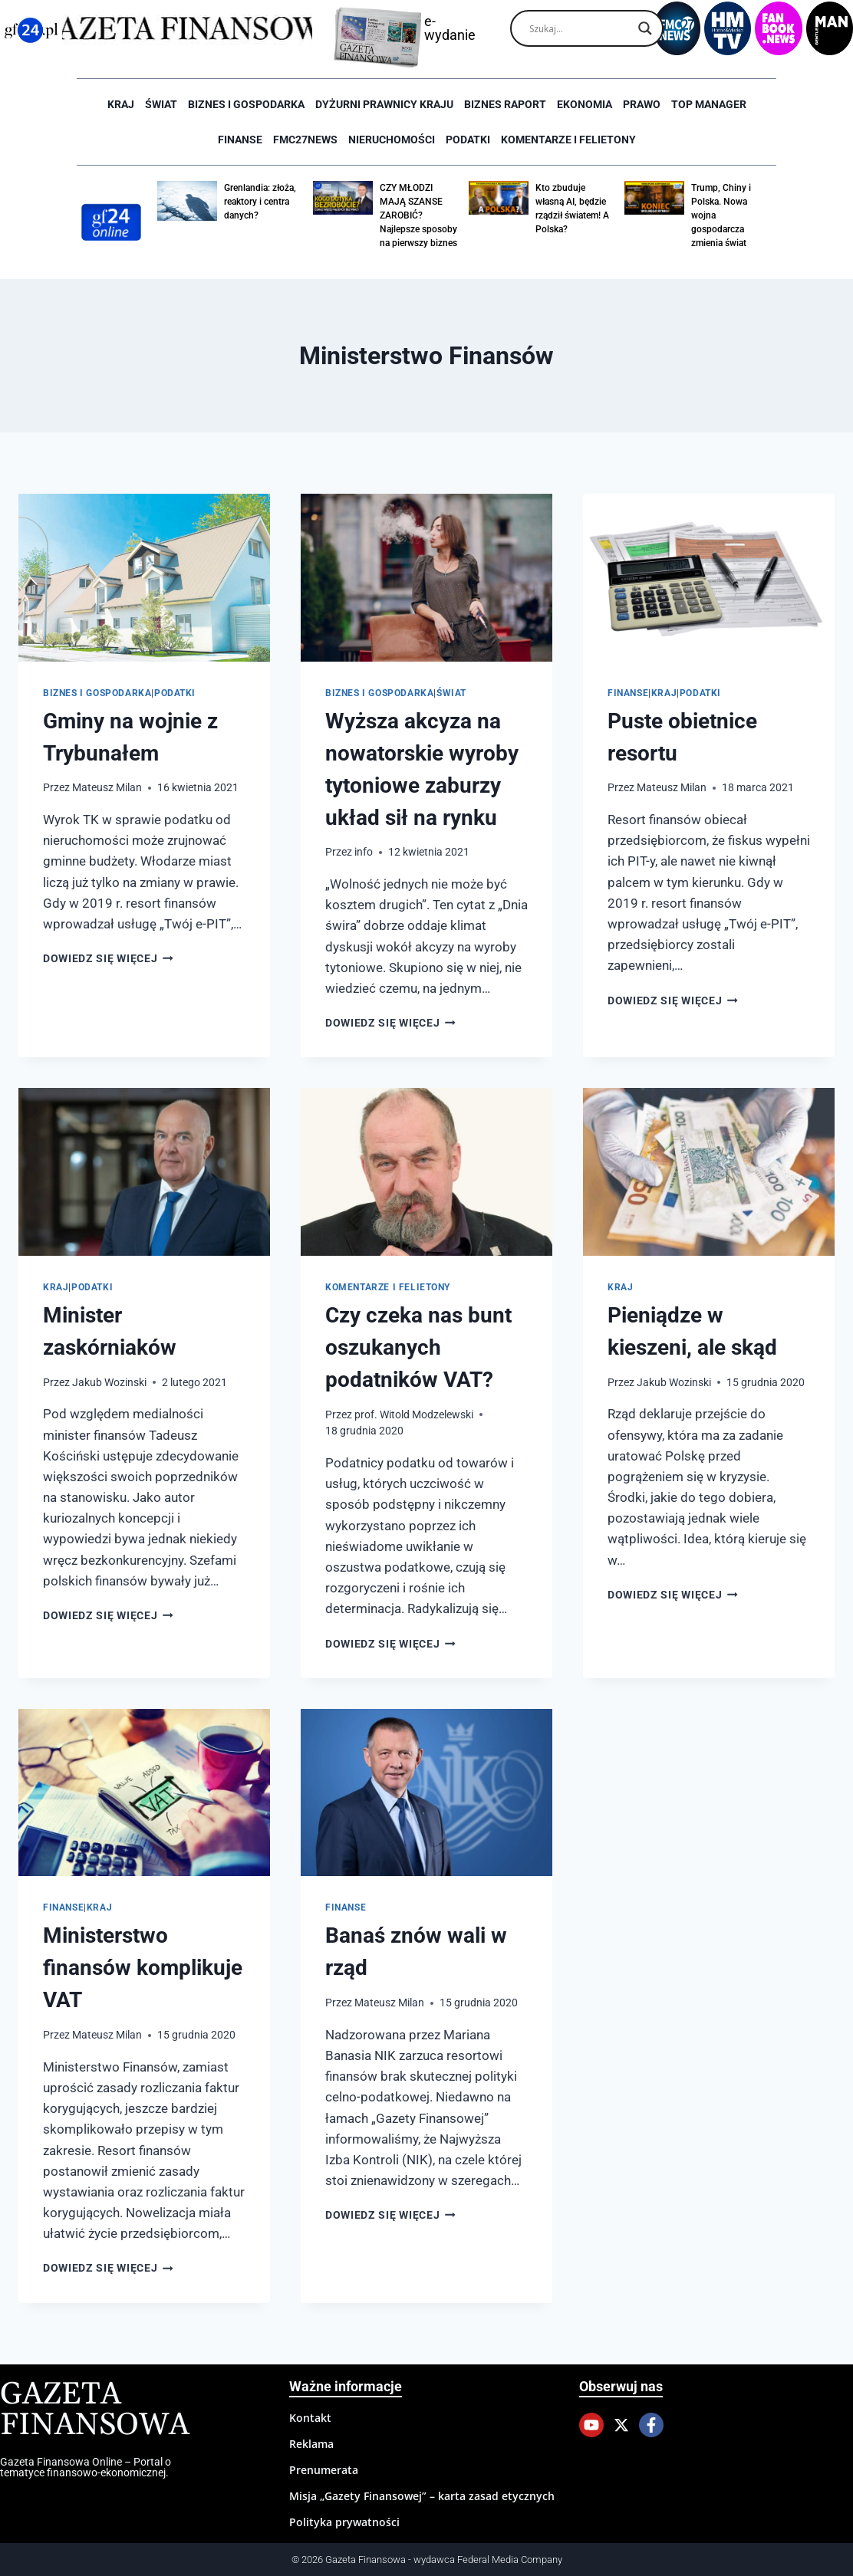 This screenshot has width=853, height=2576. Describe the element at coordinates (311, 2443) in the screenshot. I see `Reklama` at that location.